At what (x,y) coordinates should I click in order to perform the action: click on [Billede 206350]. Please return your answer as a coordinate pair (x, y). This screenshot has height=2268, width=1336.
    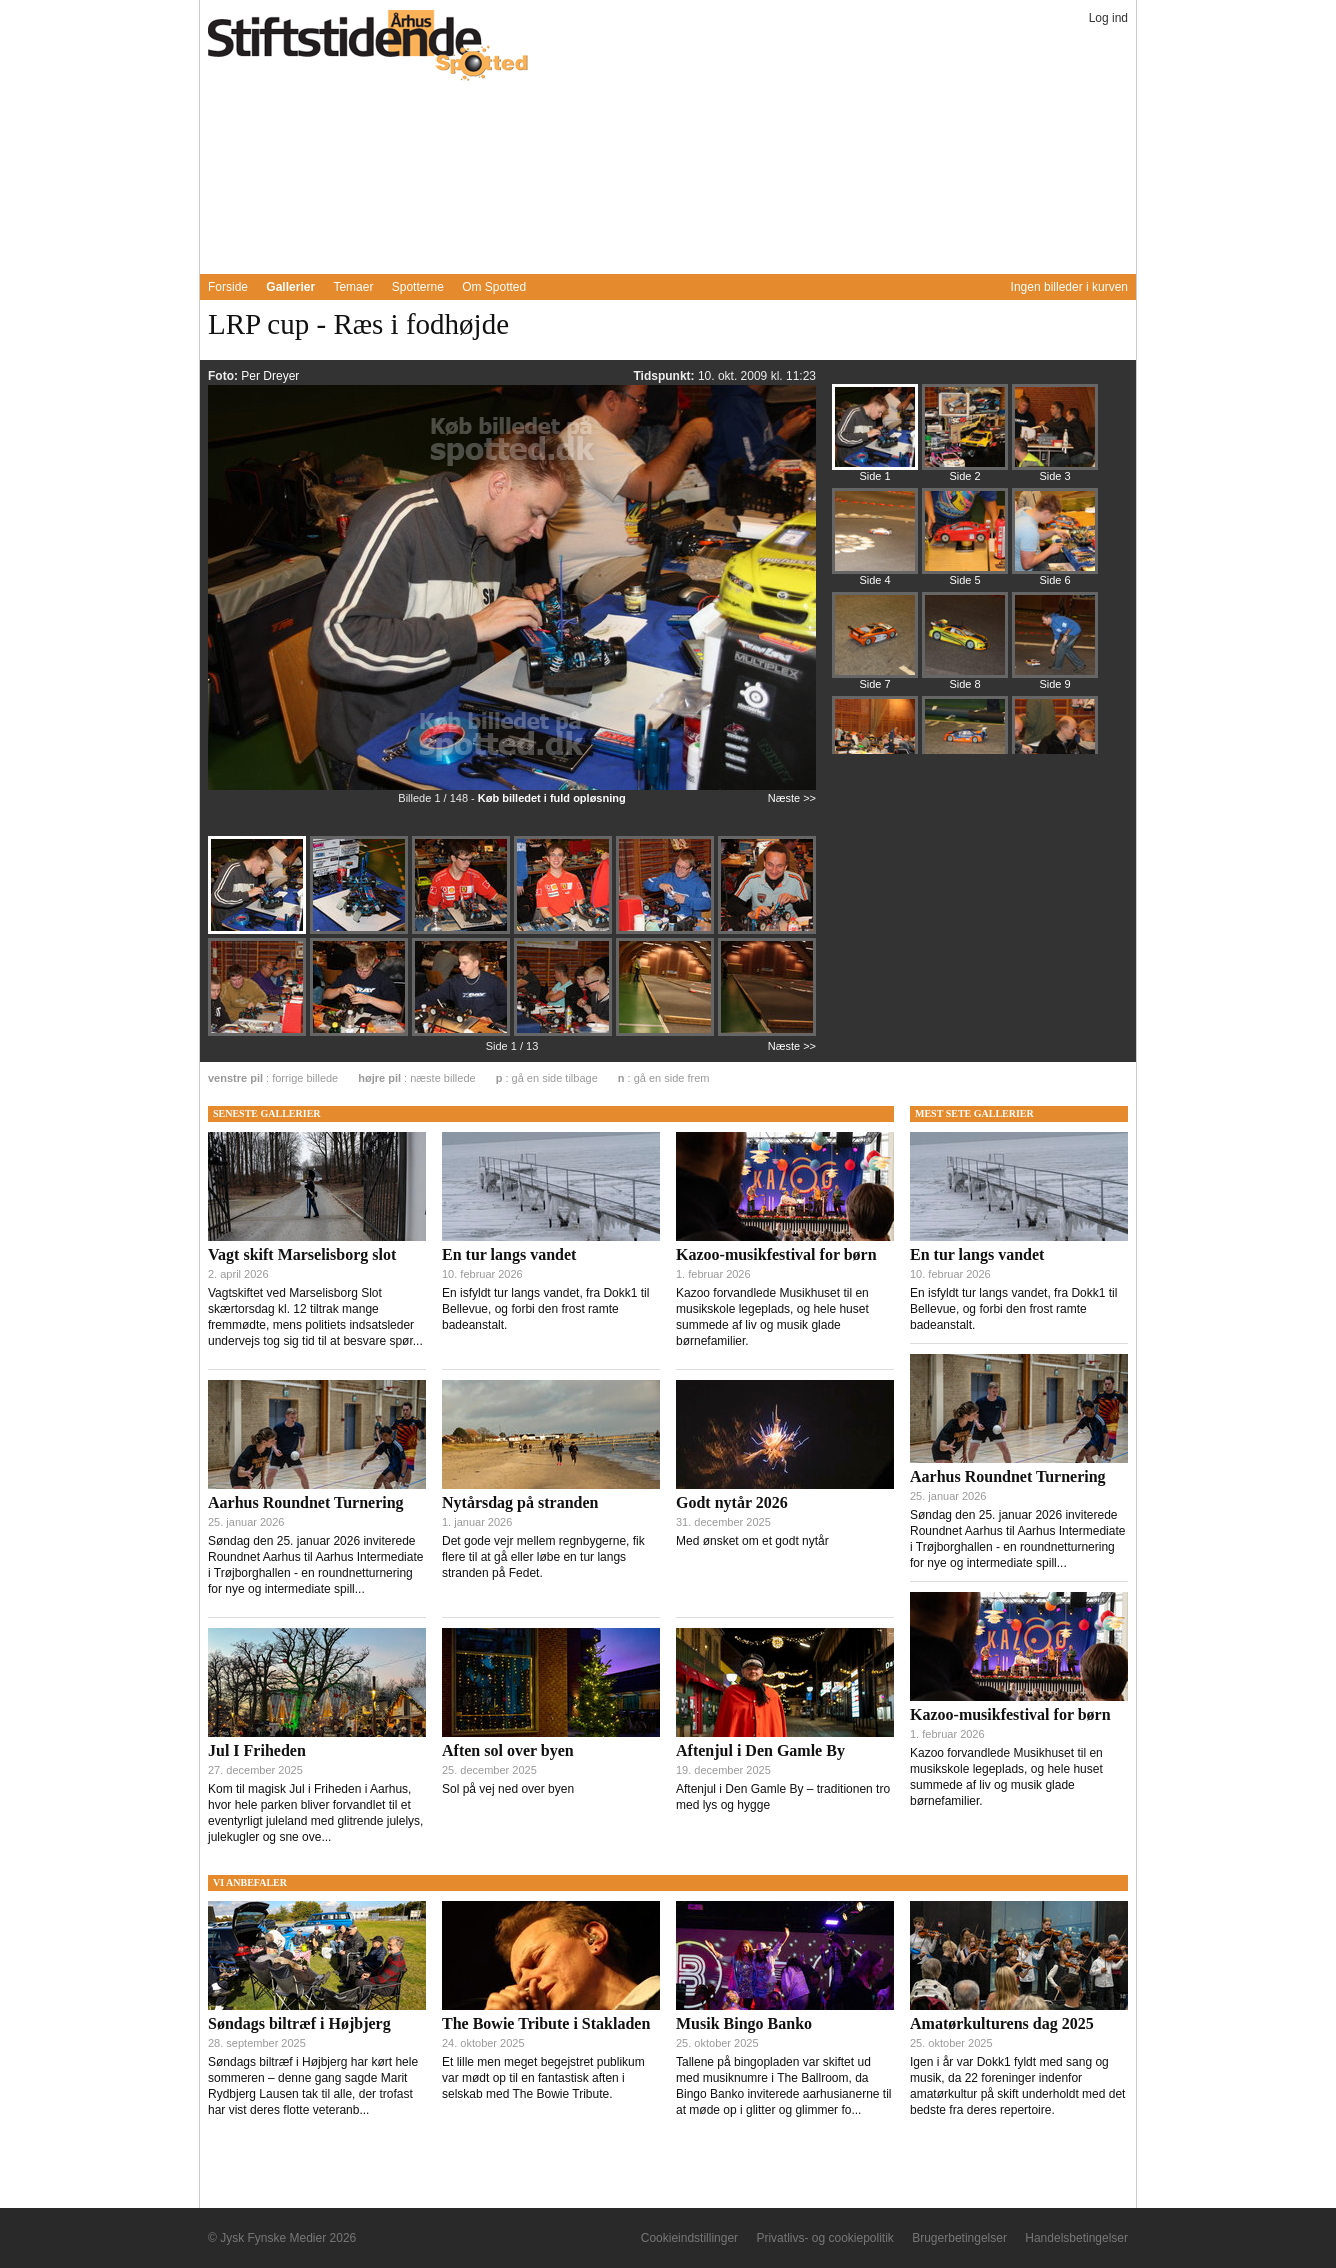
    Looking at the image, I should click on (1055, 748).